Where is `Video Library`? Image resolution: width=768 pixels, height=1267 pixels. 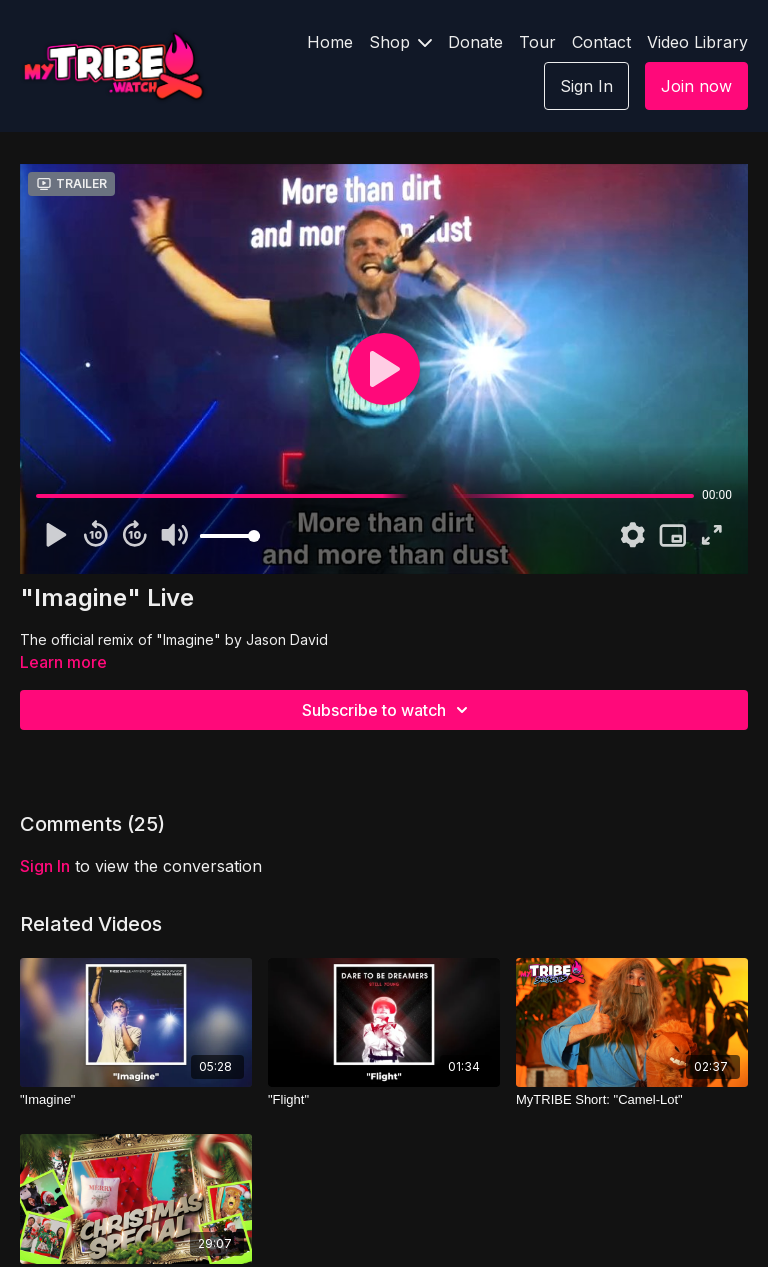
Video Library is located at coordinates (697, 42).